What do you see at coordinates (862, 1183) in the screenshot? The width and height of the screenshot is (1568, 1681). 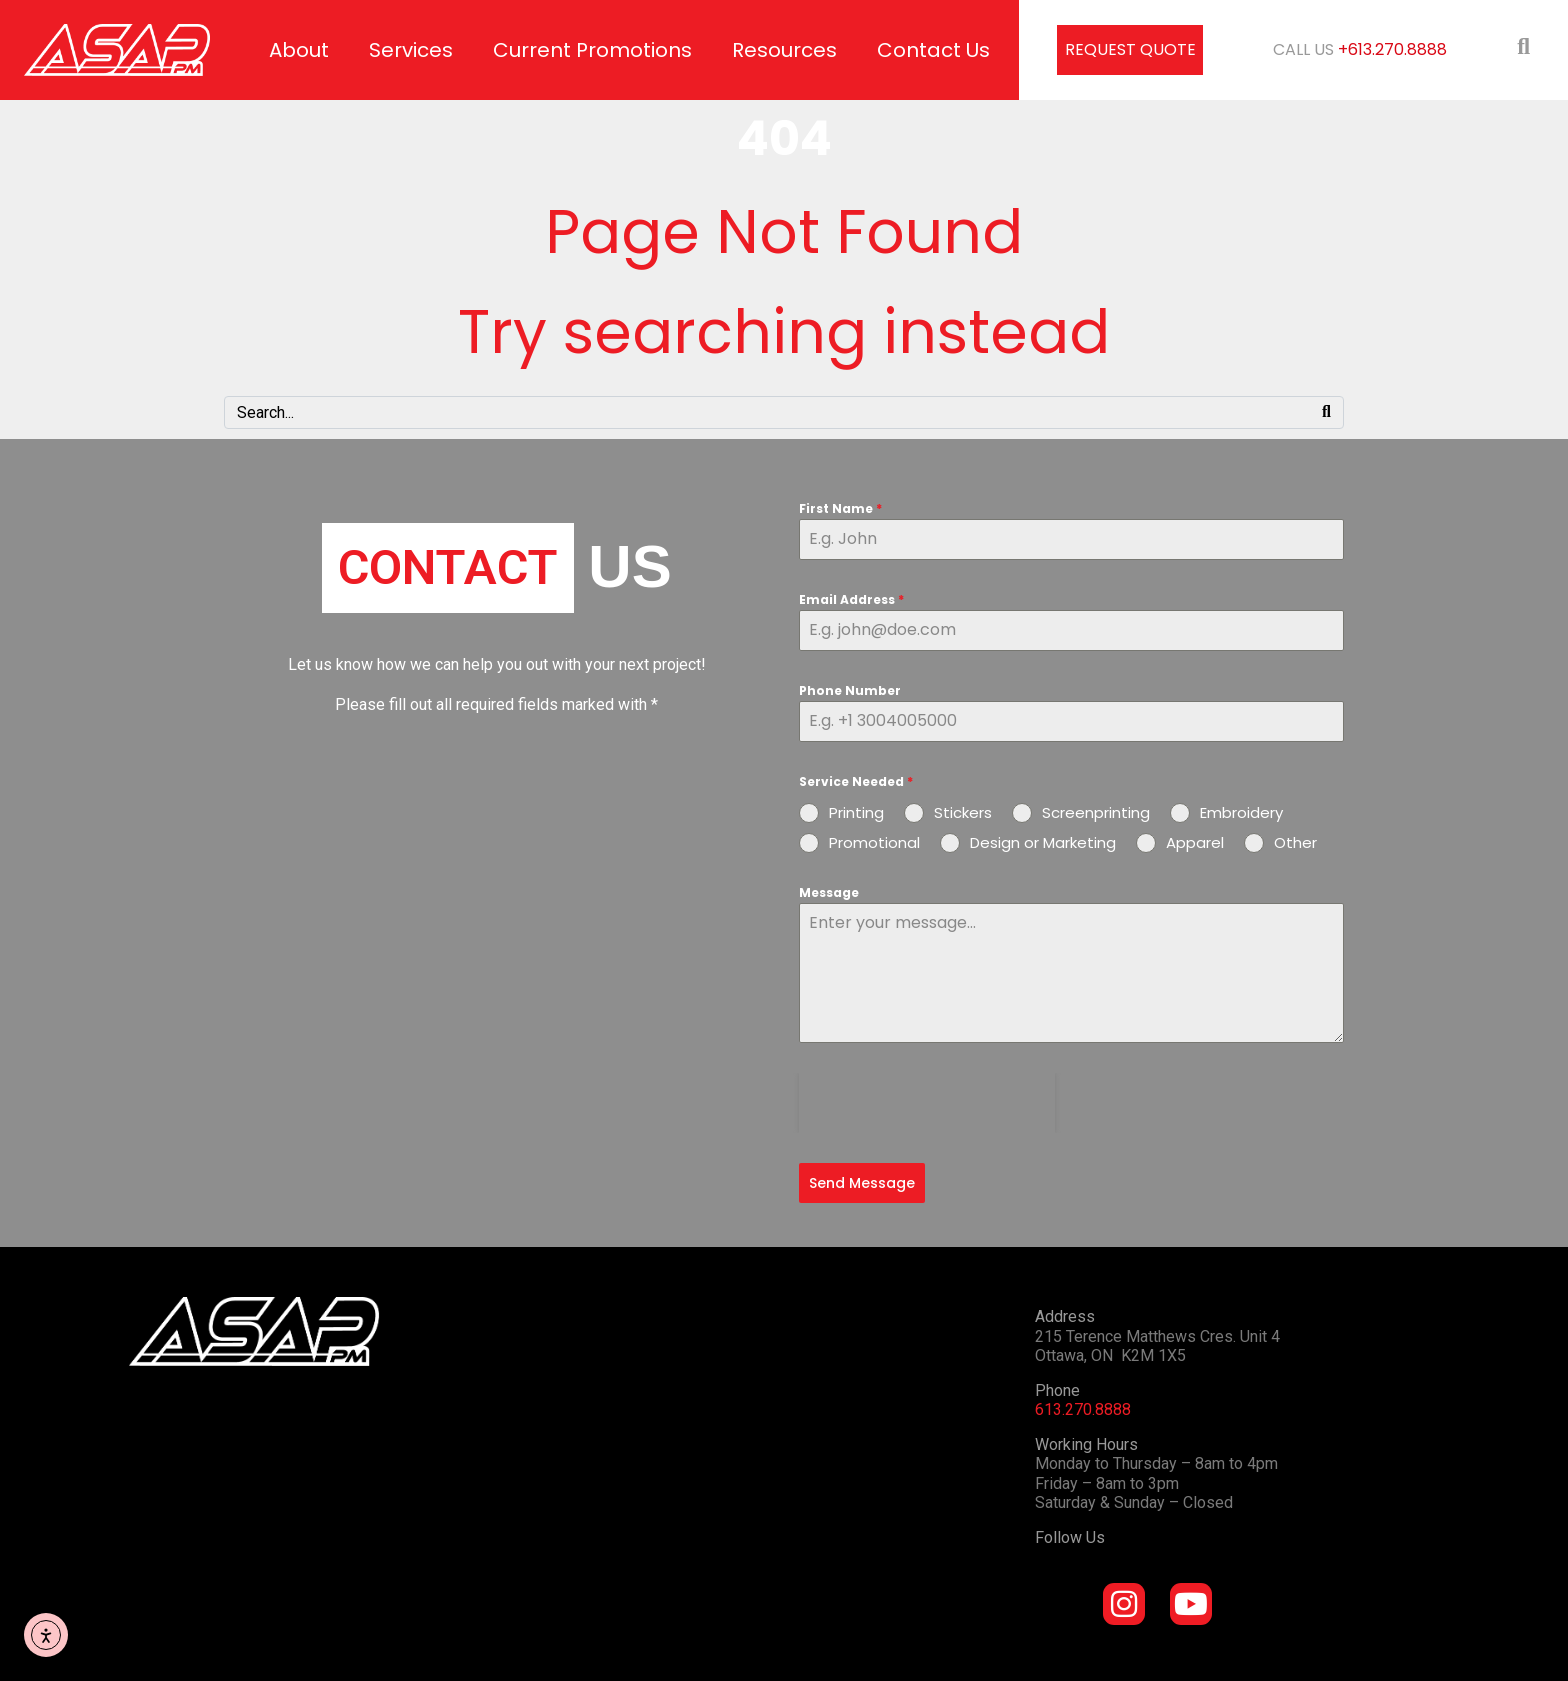 I see `Send Message` at bounding box center [862, 1183].